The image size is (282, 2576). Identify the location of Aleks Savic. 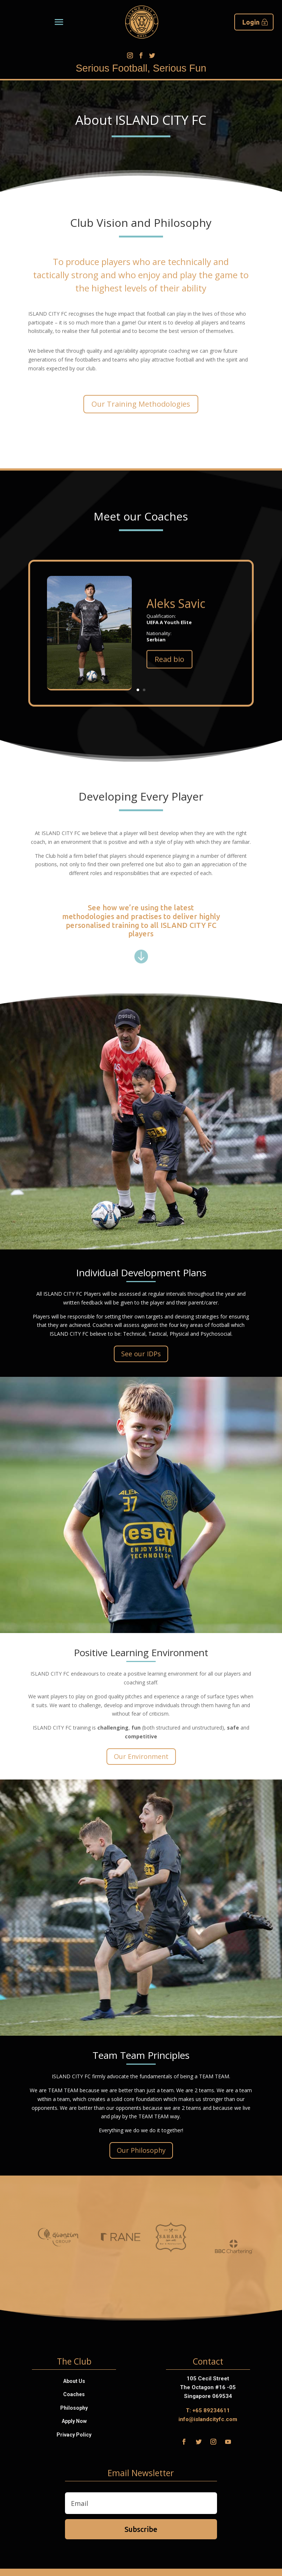
(249, 603).